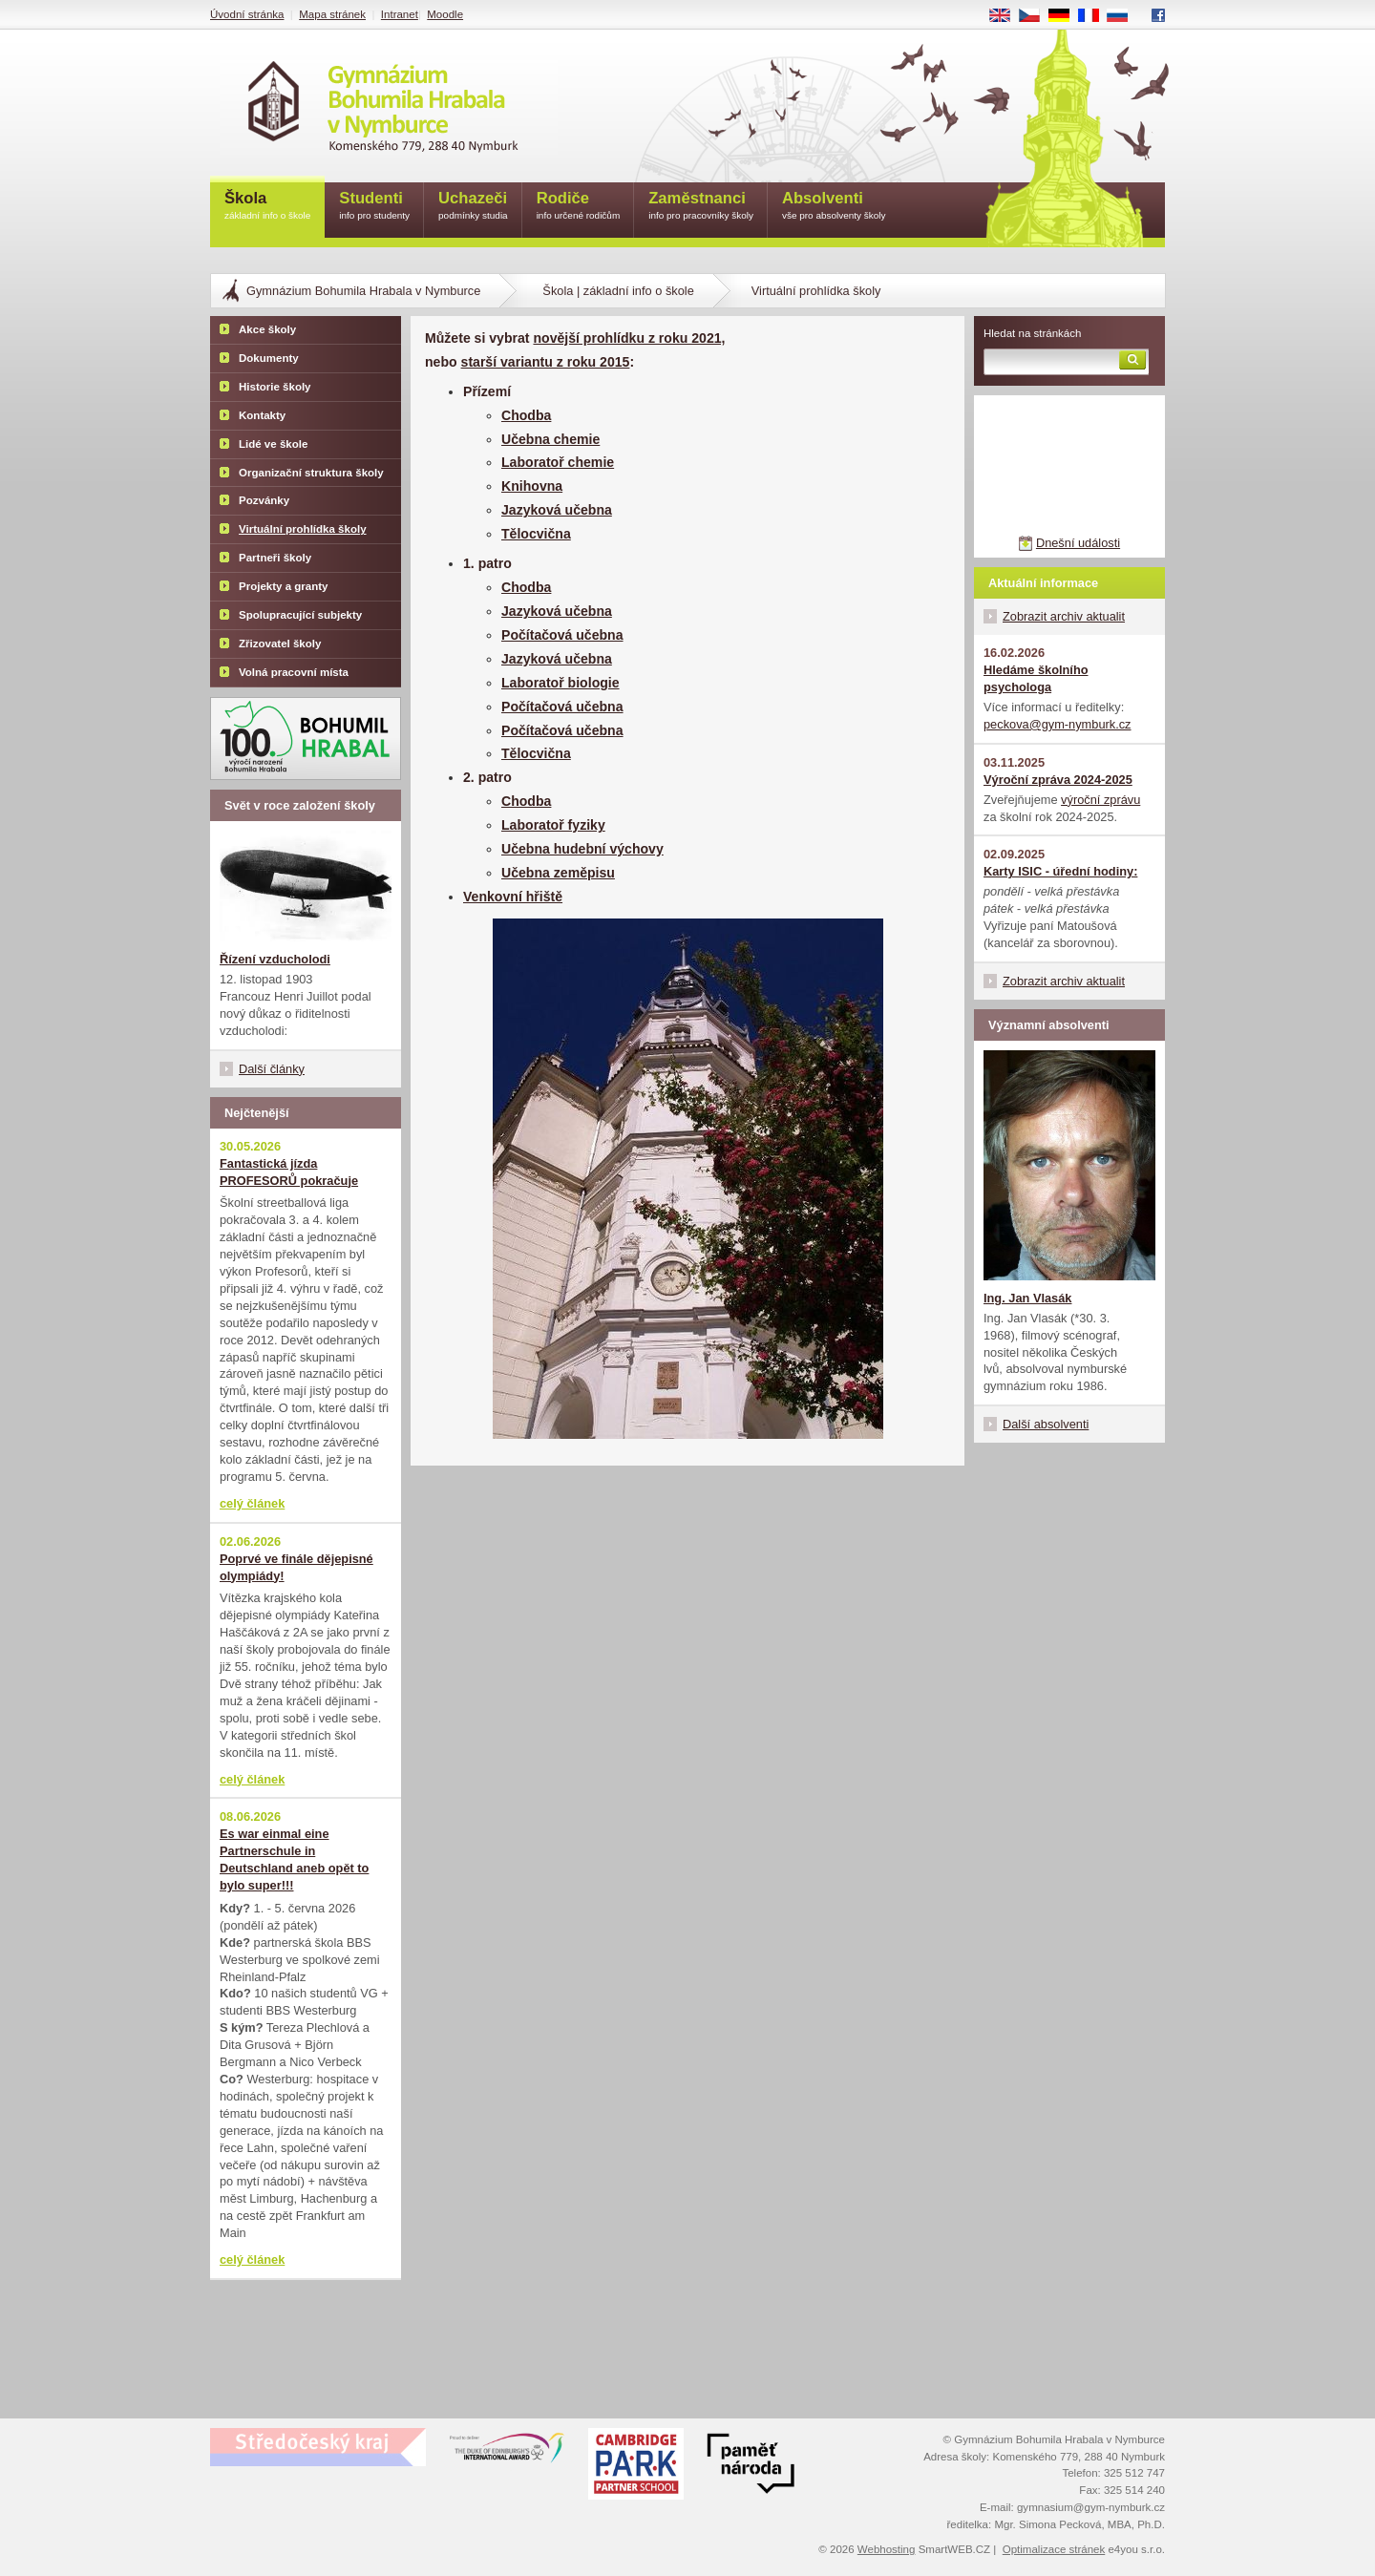 This screenshot has width=1375, height=2576. What do you see at coordinates (280, 643) in the screenshot?
I see `Zřizovatel školy` at bounding box center [280, 643].